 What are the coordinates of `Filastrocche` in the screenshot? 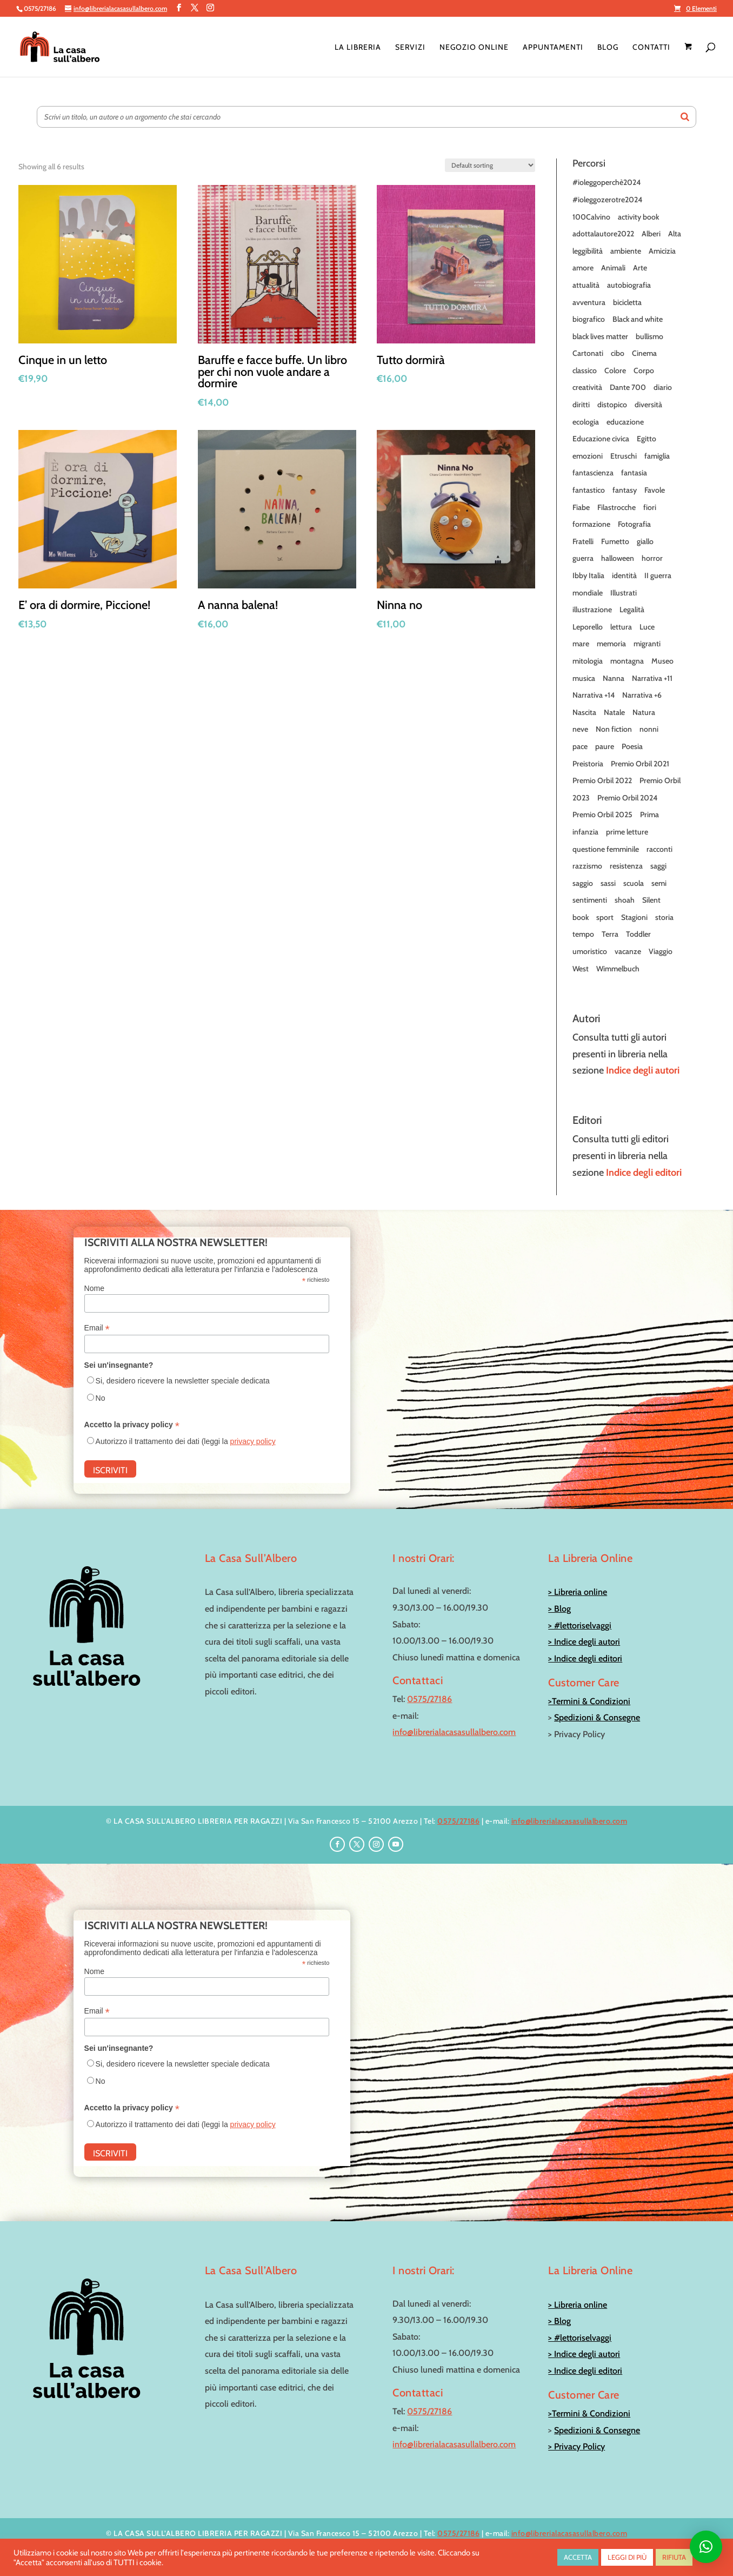 It's located at (616, 507).